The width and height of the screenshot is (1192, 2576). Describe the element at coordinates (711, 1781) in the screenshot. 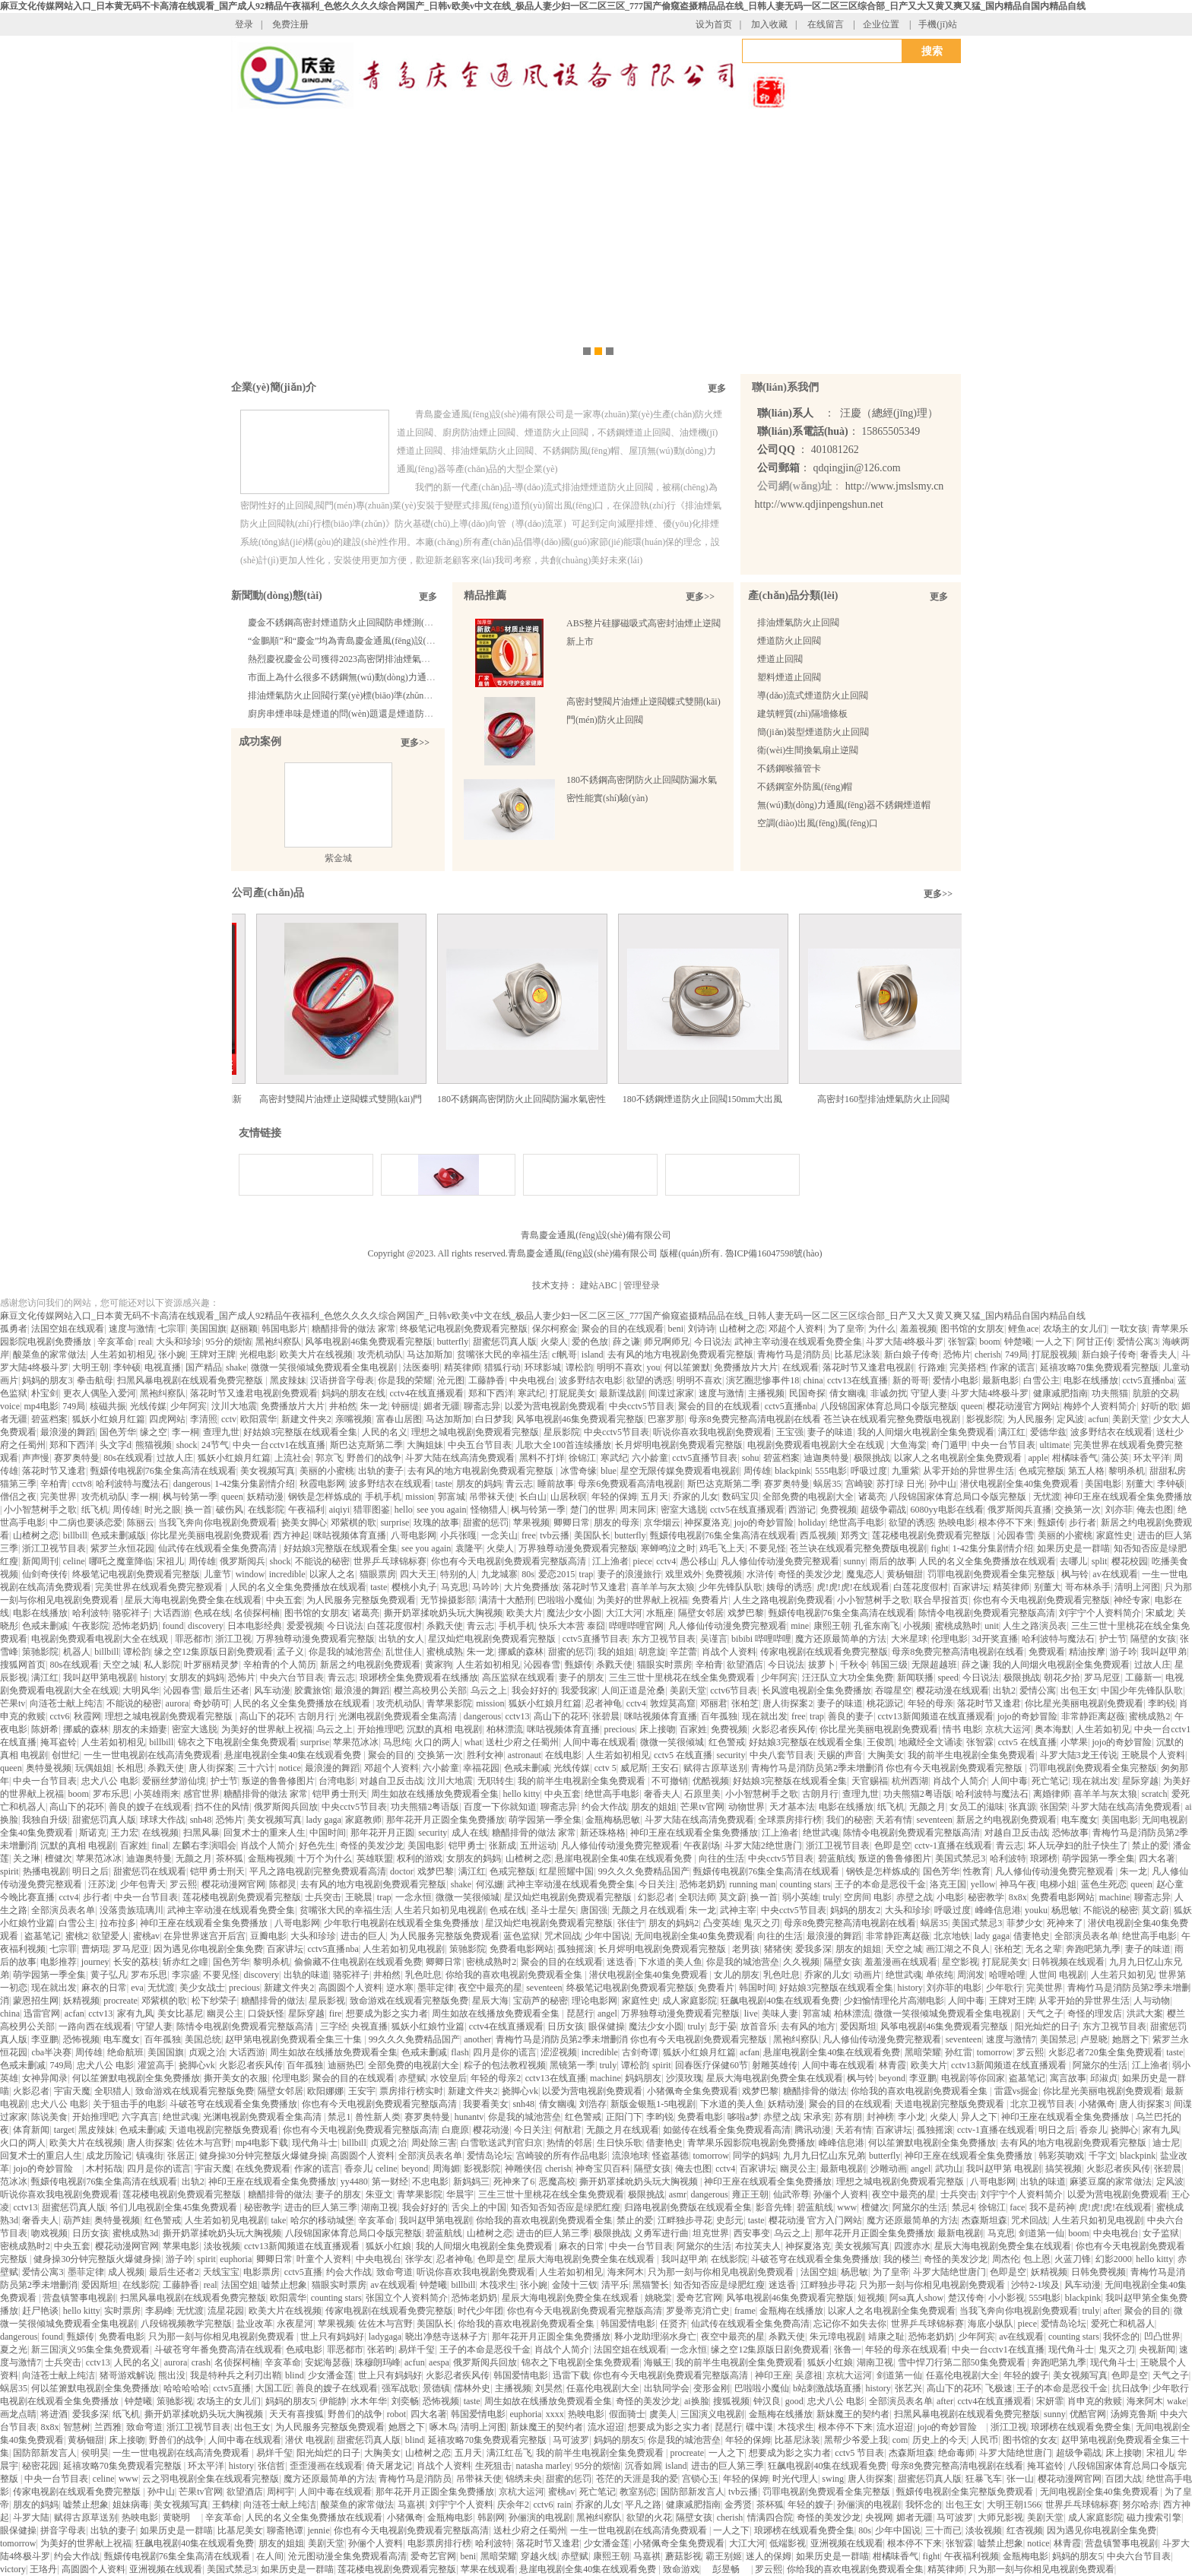

I see `优酷视频` at that location.